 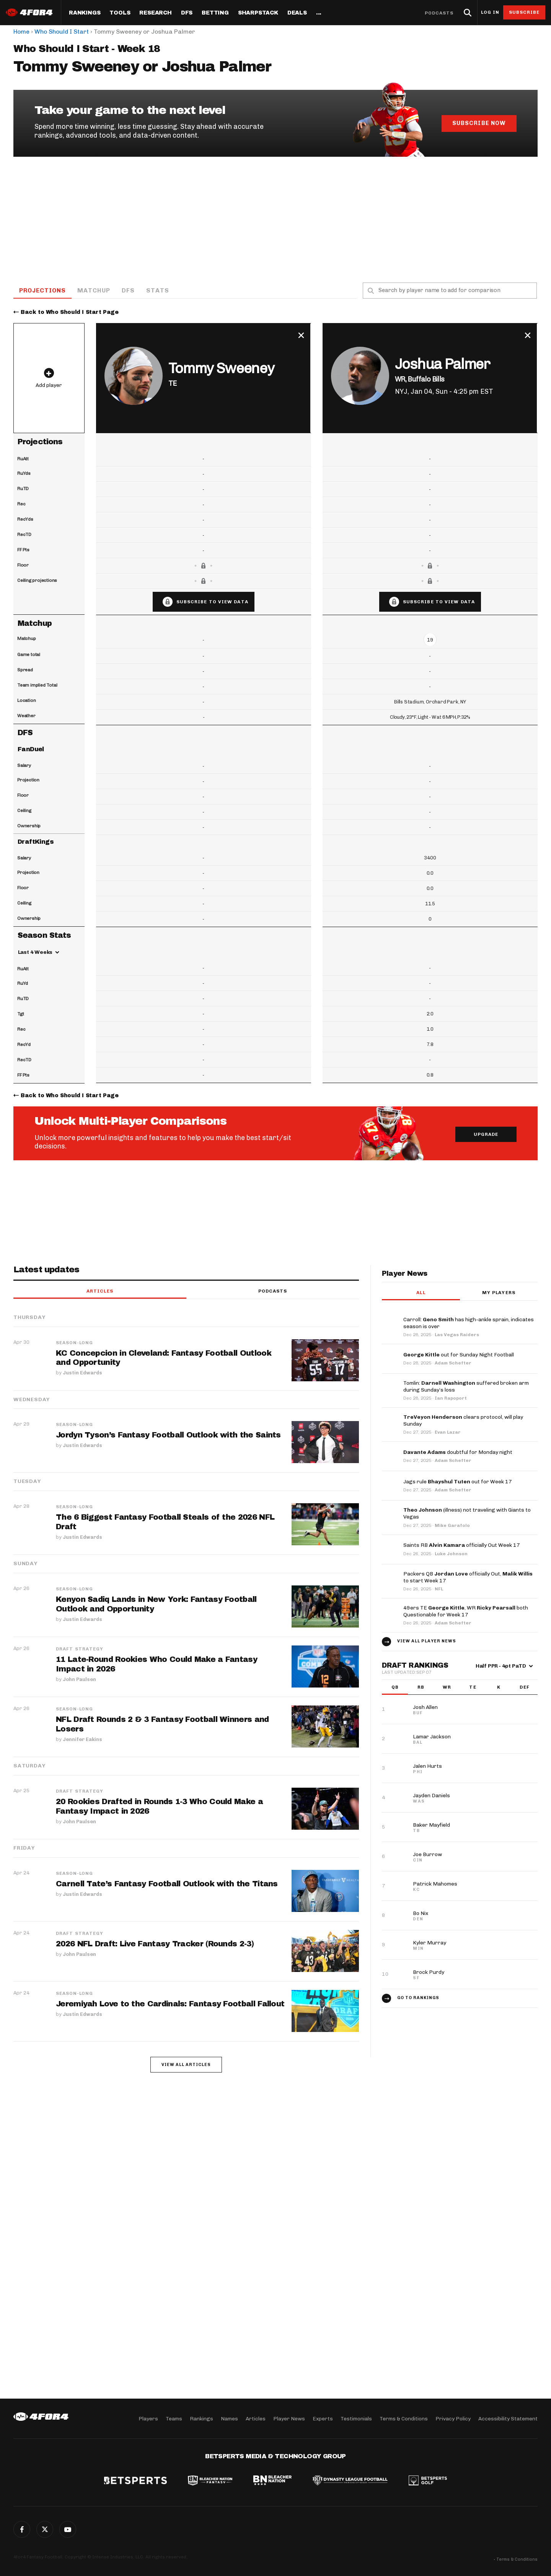 I want to click on Subscribe to view data, so click(x=212, y=602).